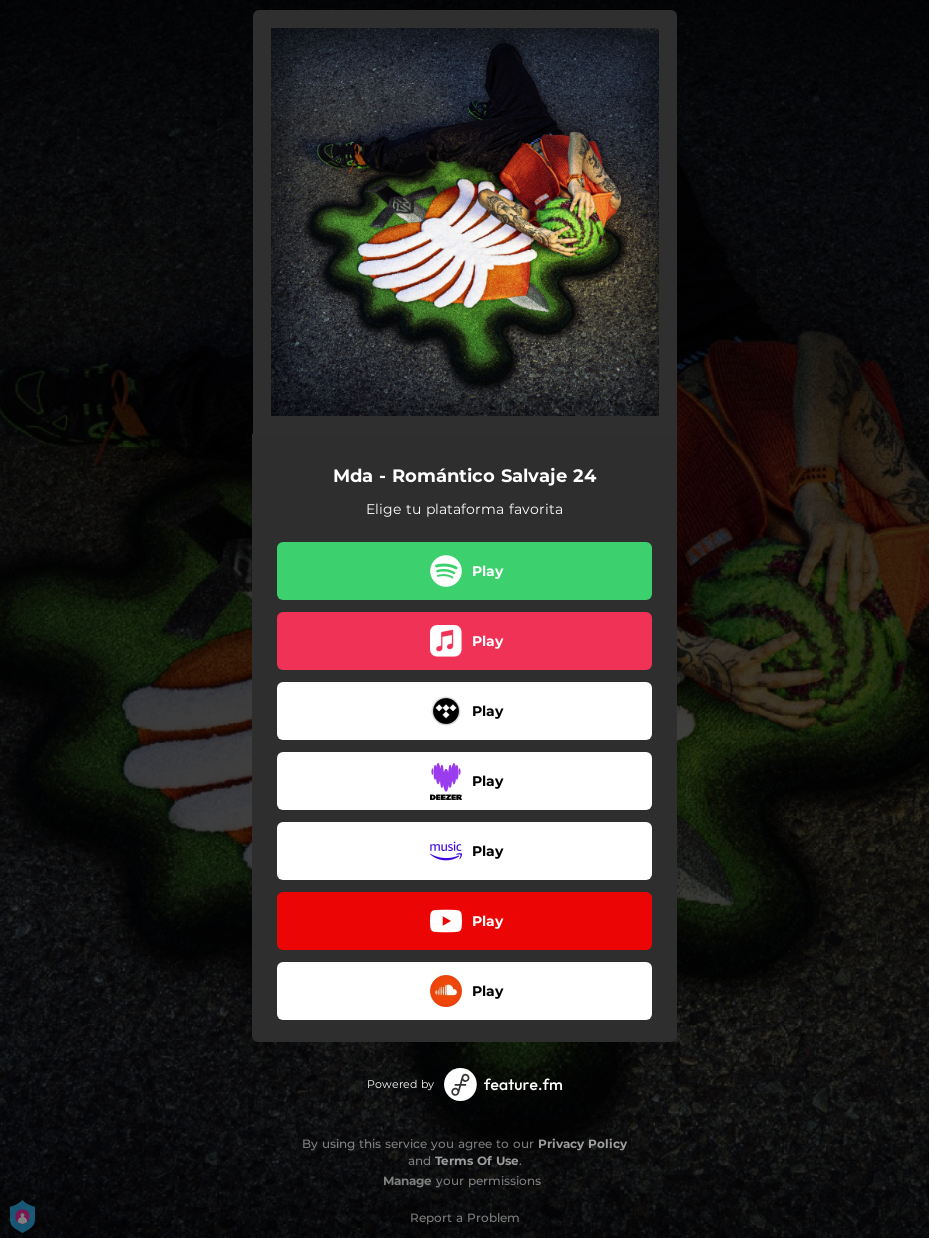 This screenshot has height=1238, width=929. Describe the element at coordinates (407, 1180) in the screenshot. I see `Manage` at that location.